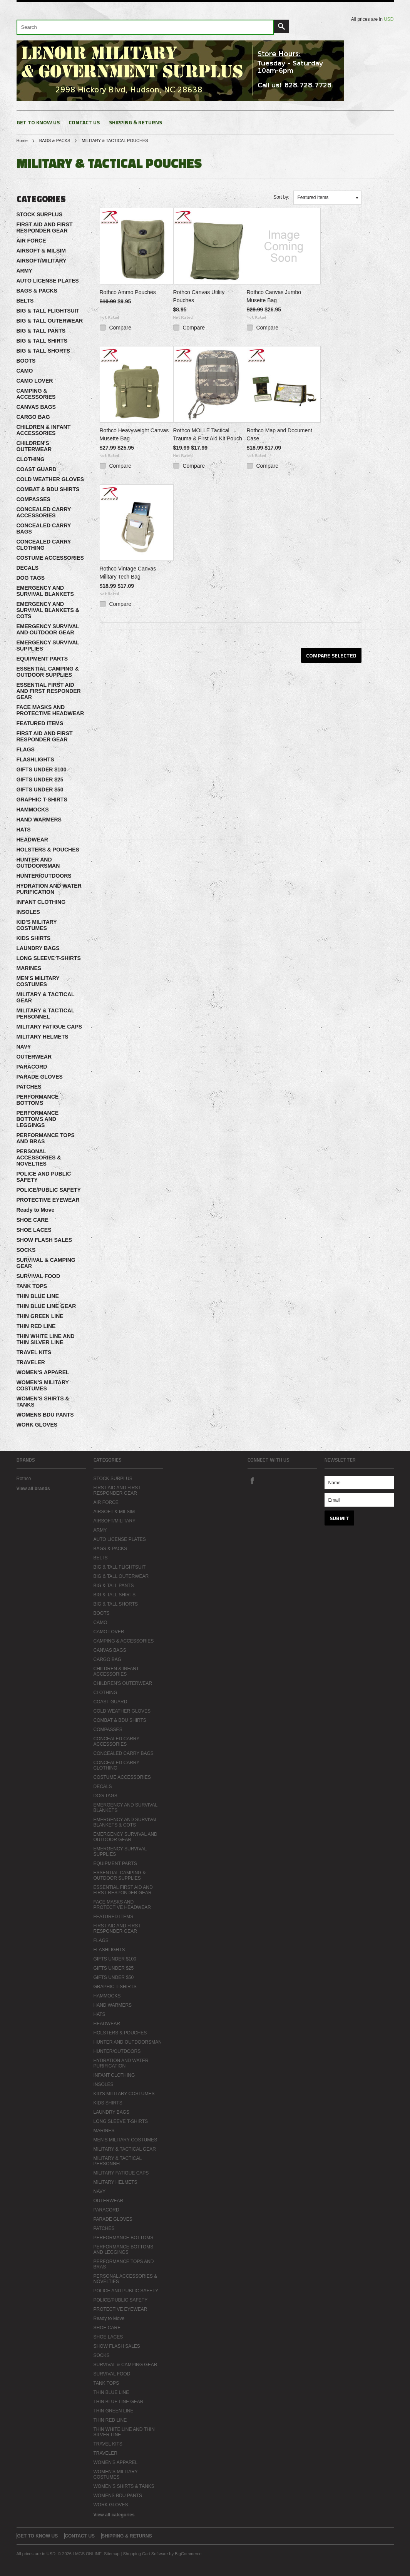  What do you see at coordinates (49, 1027) in the screenshot?
I see `MILITARY FATIGUE CAPS` at bounding box center [49, 1027].